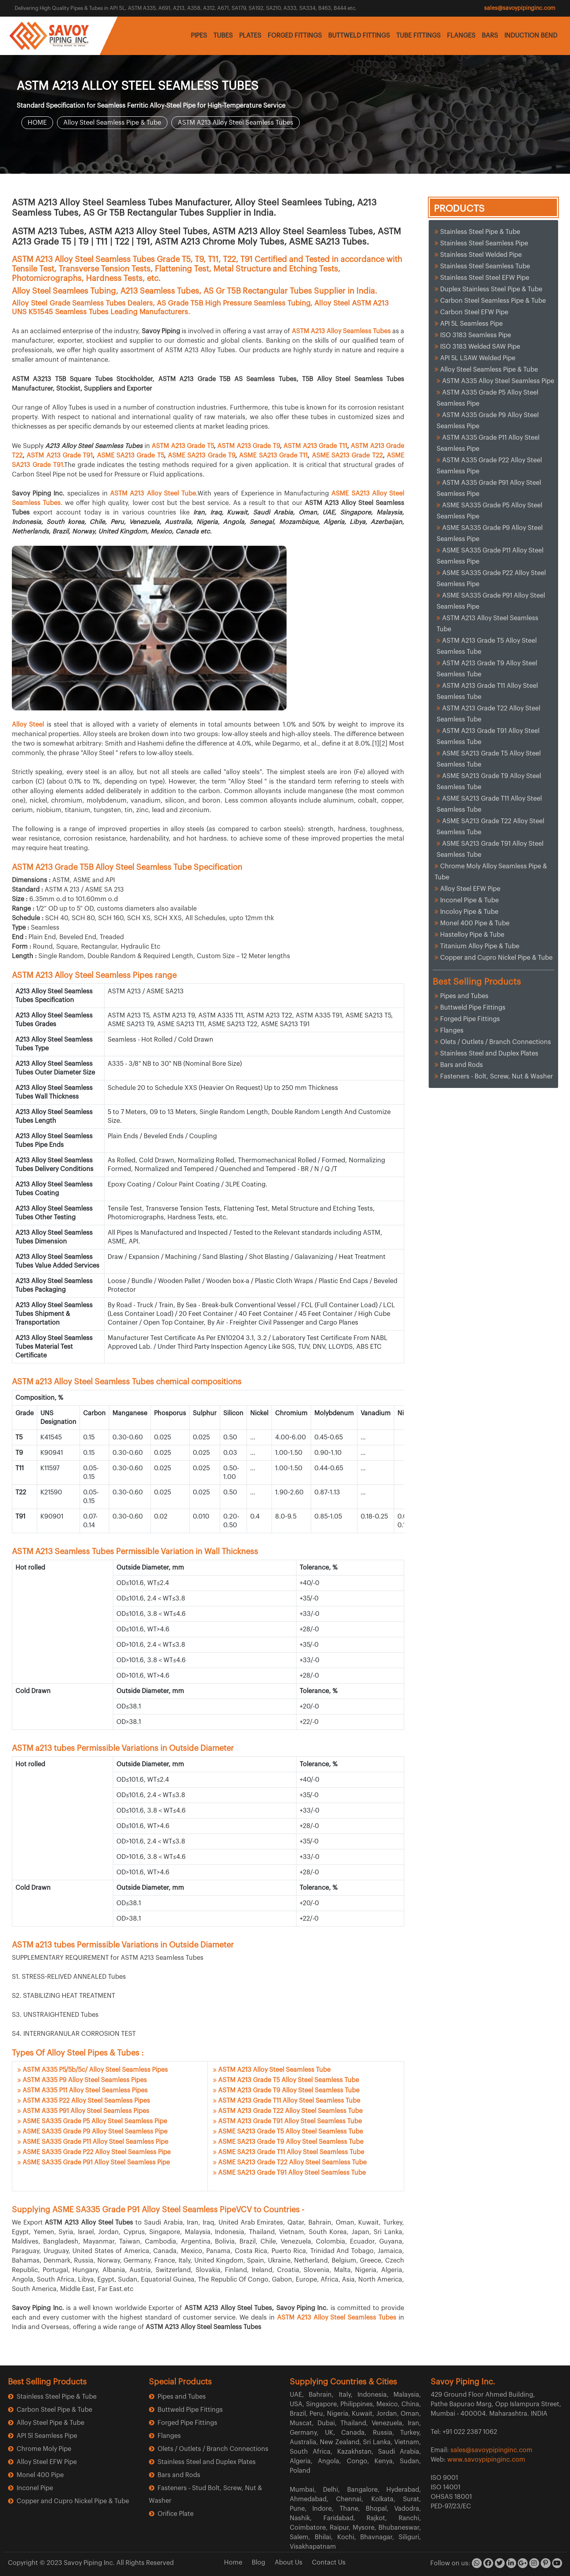 This screenshot has height=2576, width=570. What do you see at coordinates (29, 724) in the screenshot?
I see `Alloy Steel` at bounding box center [29, 724].